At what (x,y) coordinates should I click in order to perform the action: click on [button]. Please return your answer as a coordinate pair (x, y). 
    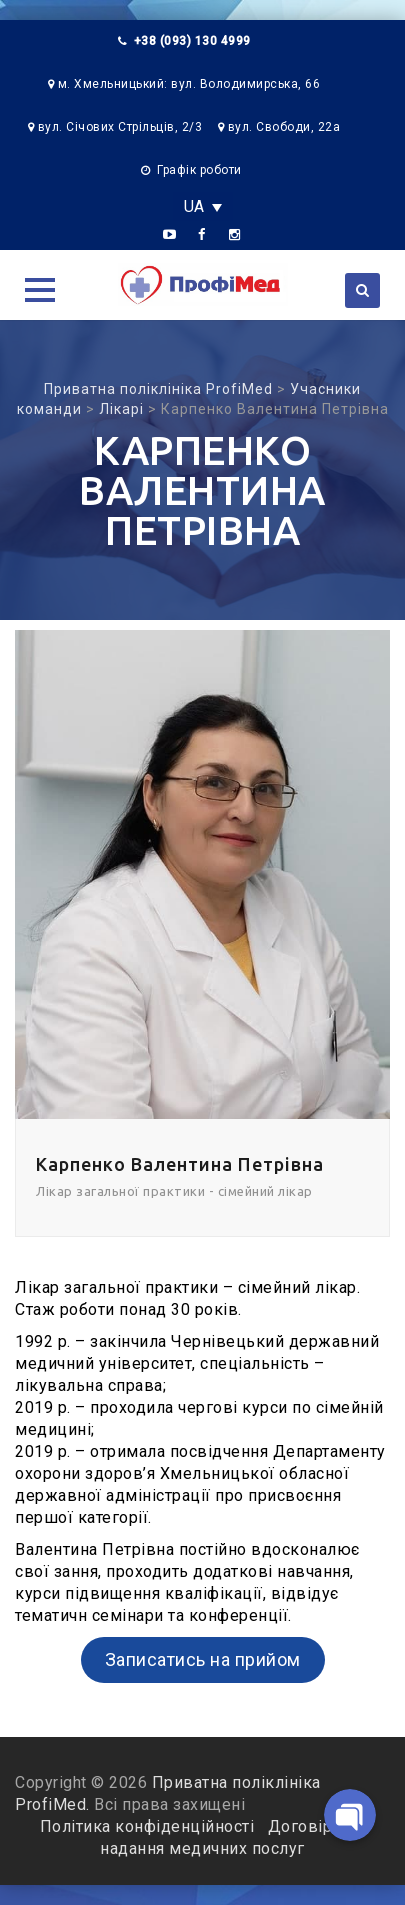
    Looking at the image, I should click on (40, 290).